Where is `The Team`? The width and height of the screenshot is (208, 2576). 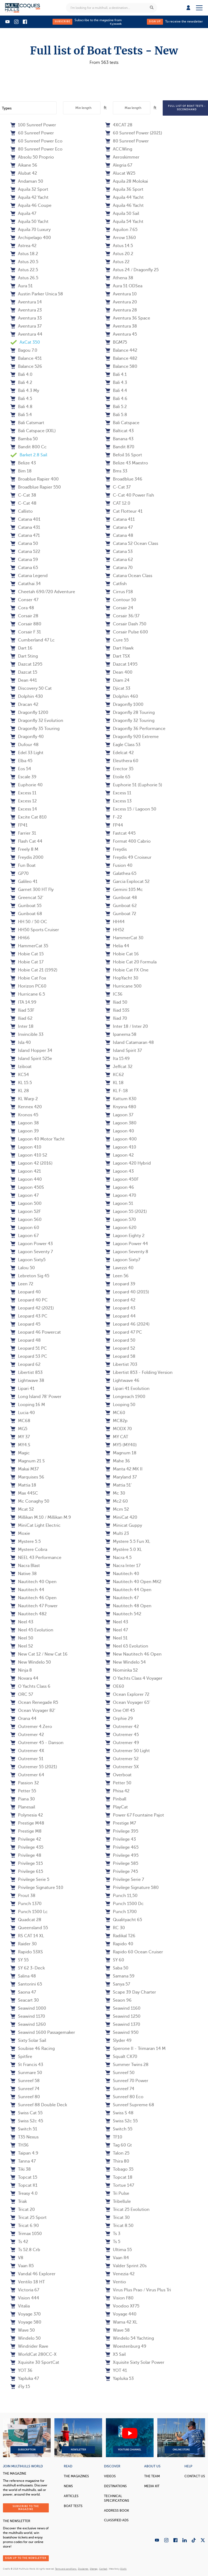
The Team is located at coordinates (152, 2476).